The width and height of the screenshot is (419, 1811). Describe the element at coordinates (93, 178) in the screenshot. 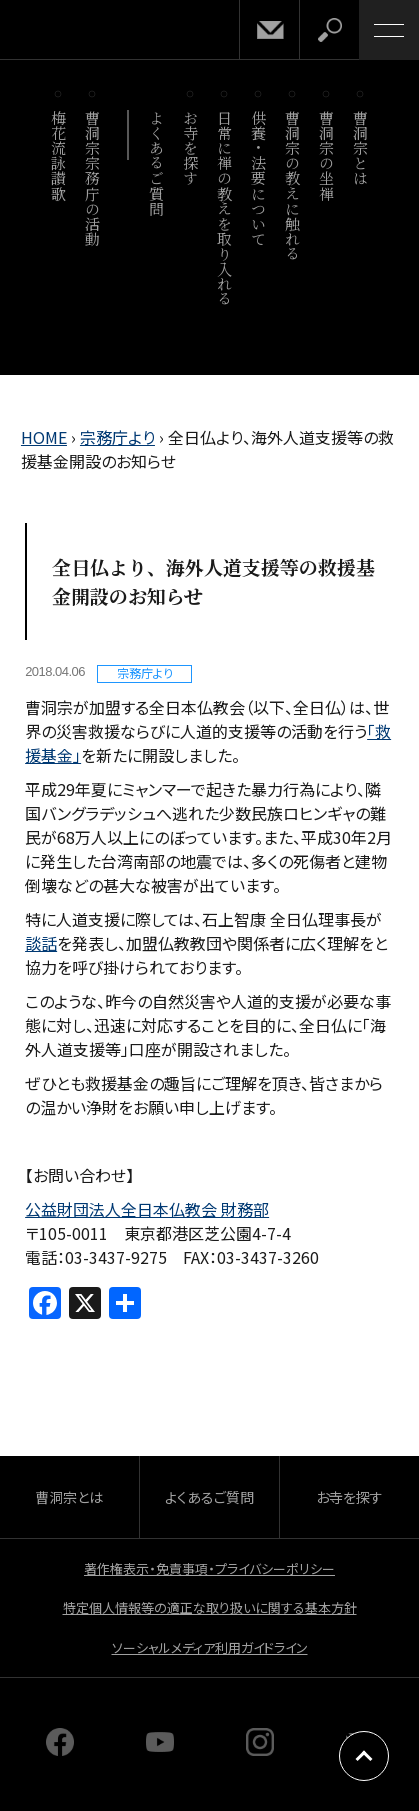

I see `曹洞宗宗務庁の活動` at that location.